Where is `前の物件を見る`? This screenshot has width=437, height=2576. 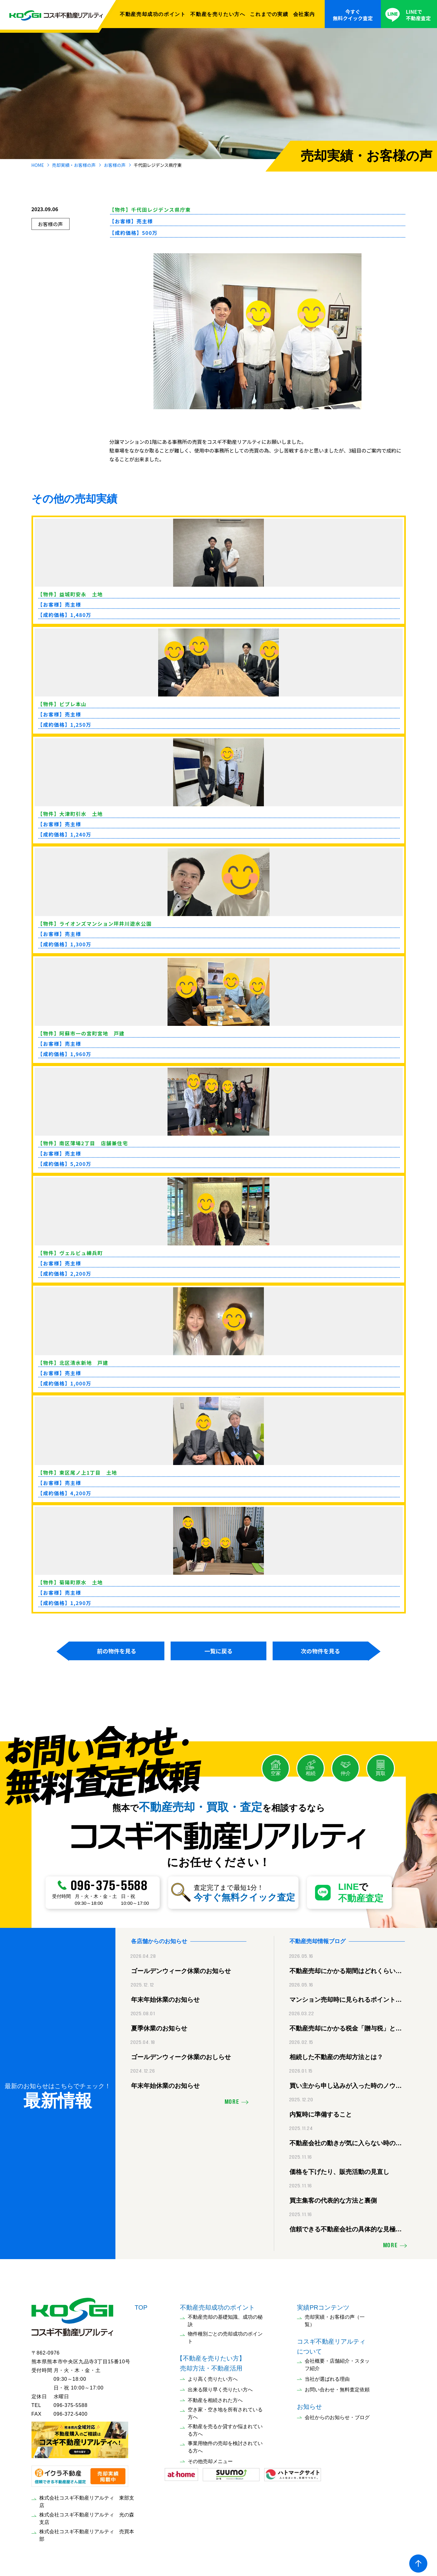 前の物件を見る is located at coordinates (116, 1651).